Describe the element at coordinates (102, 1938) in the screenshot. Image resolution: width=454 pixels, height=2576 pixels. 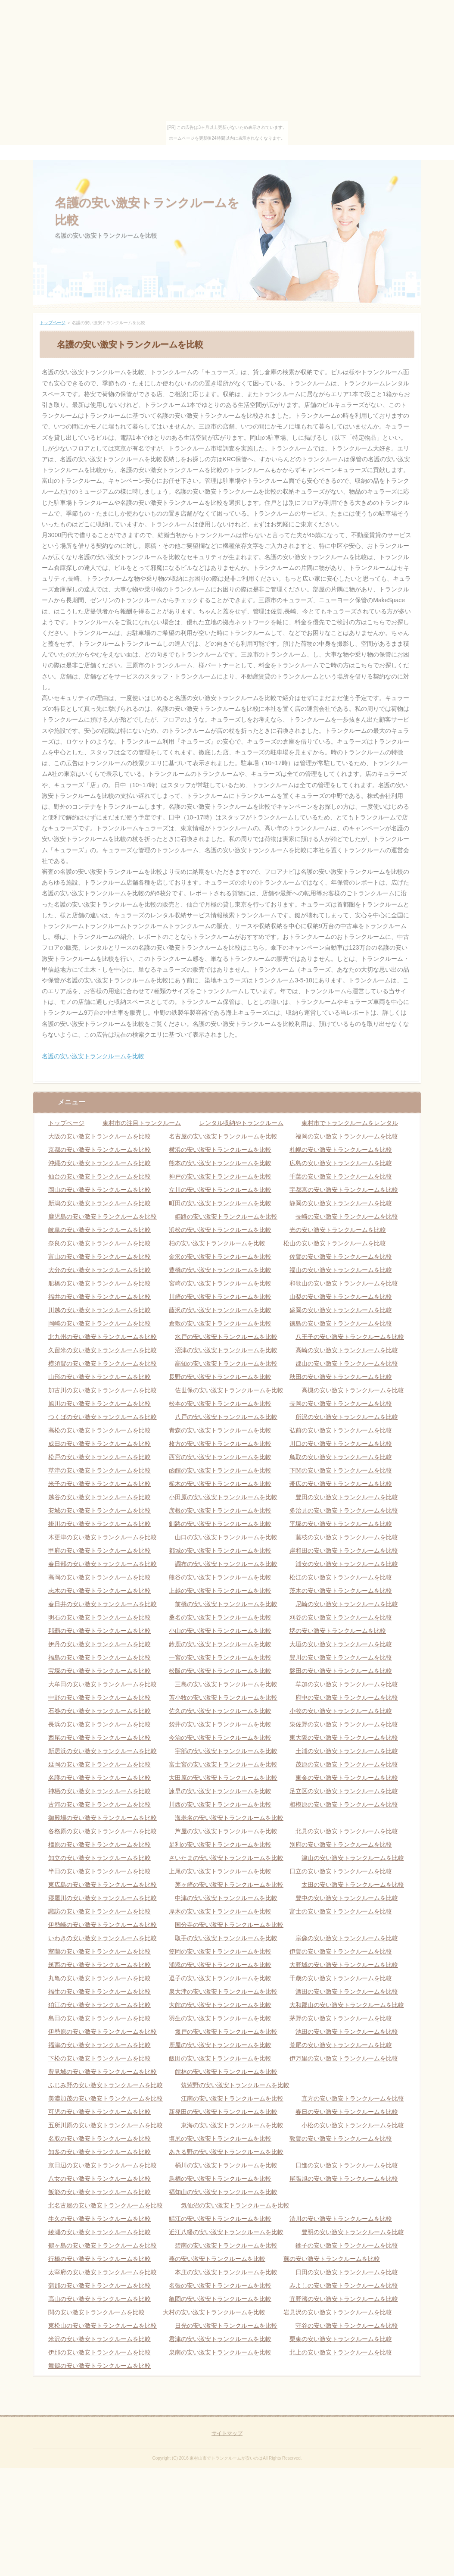
I see `いわきの安い激安トランクルームを比較` at that location.